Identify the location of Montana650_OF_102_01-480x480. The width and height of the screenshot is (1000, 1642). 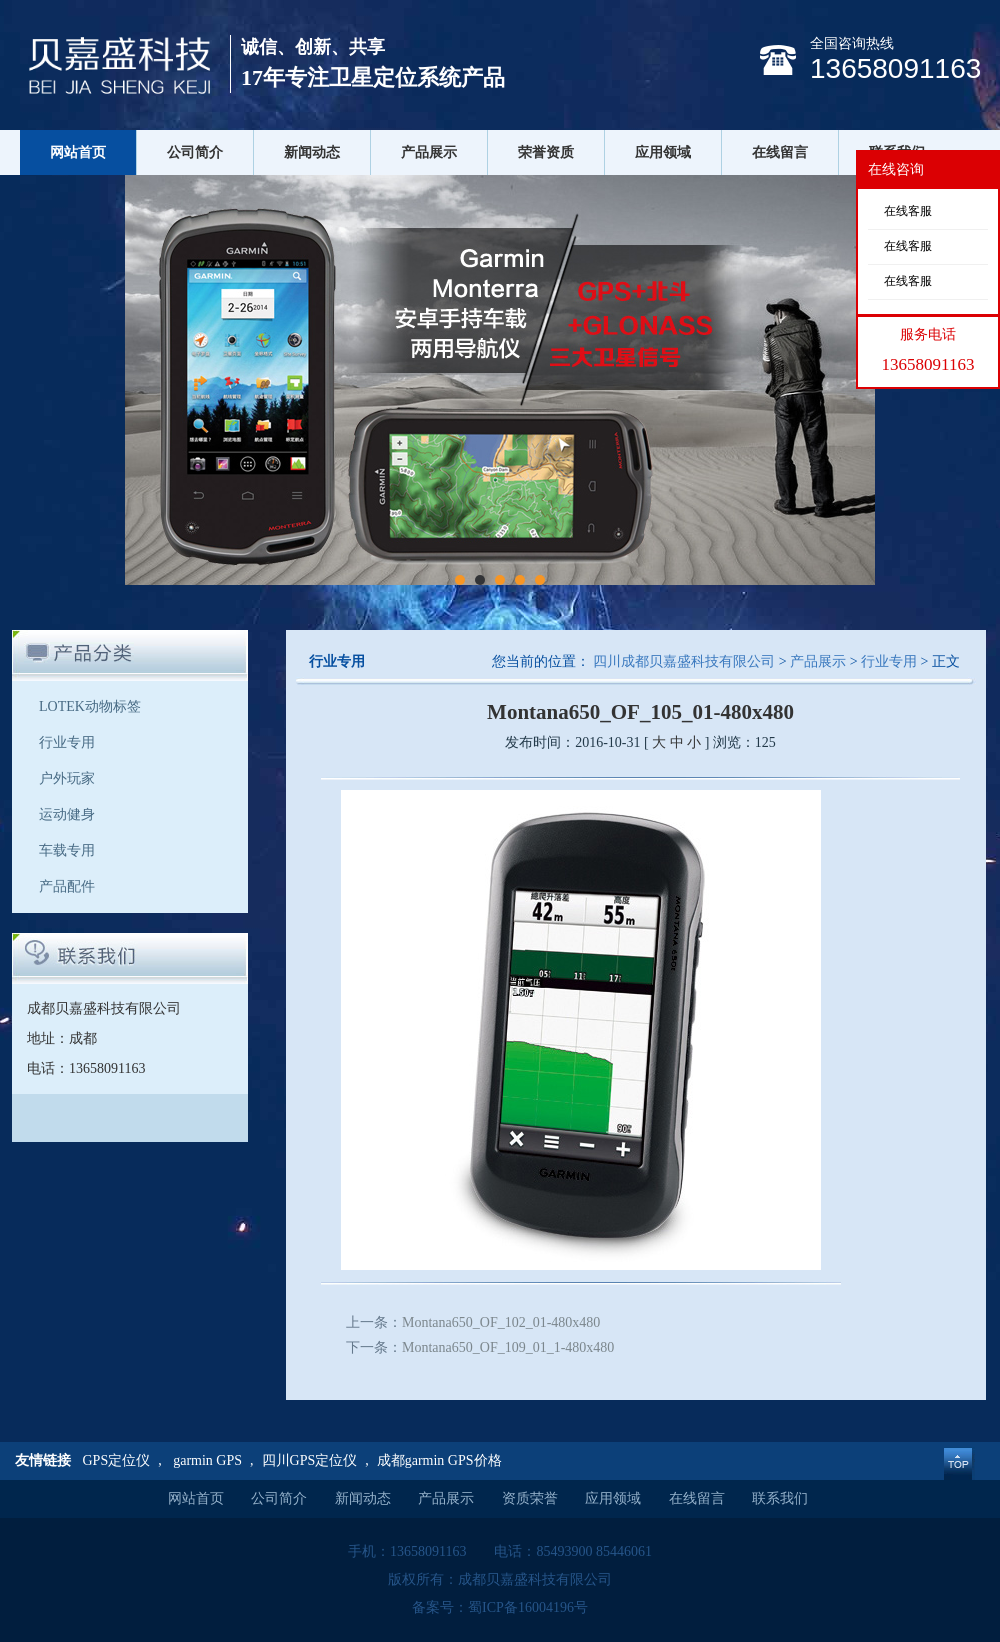
(501, 1322).